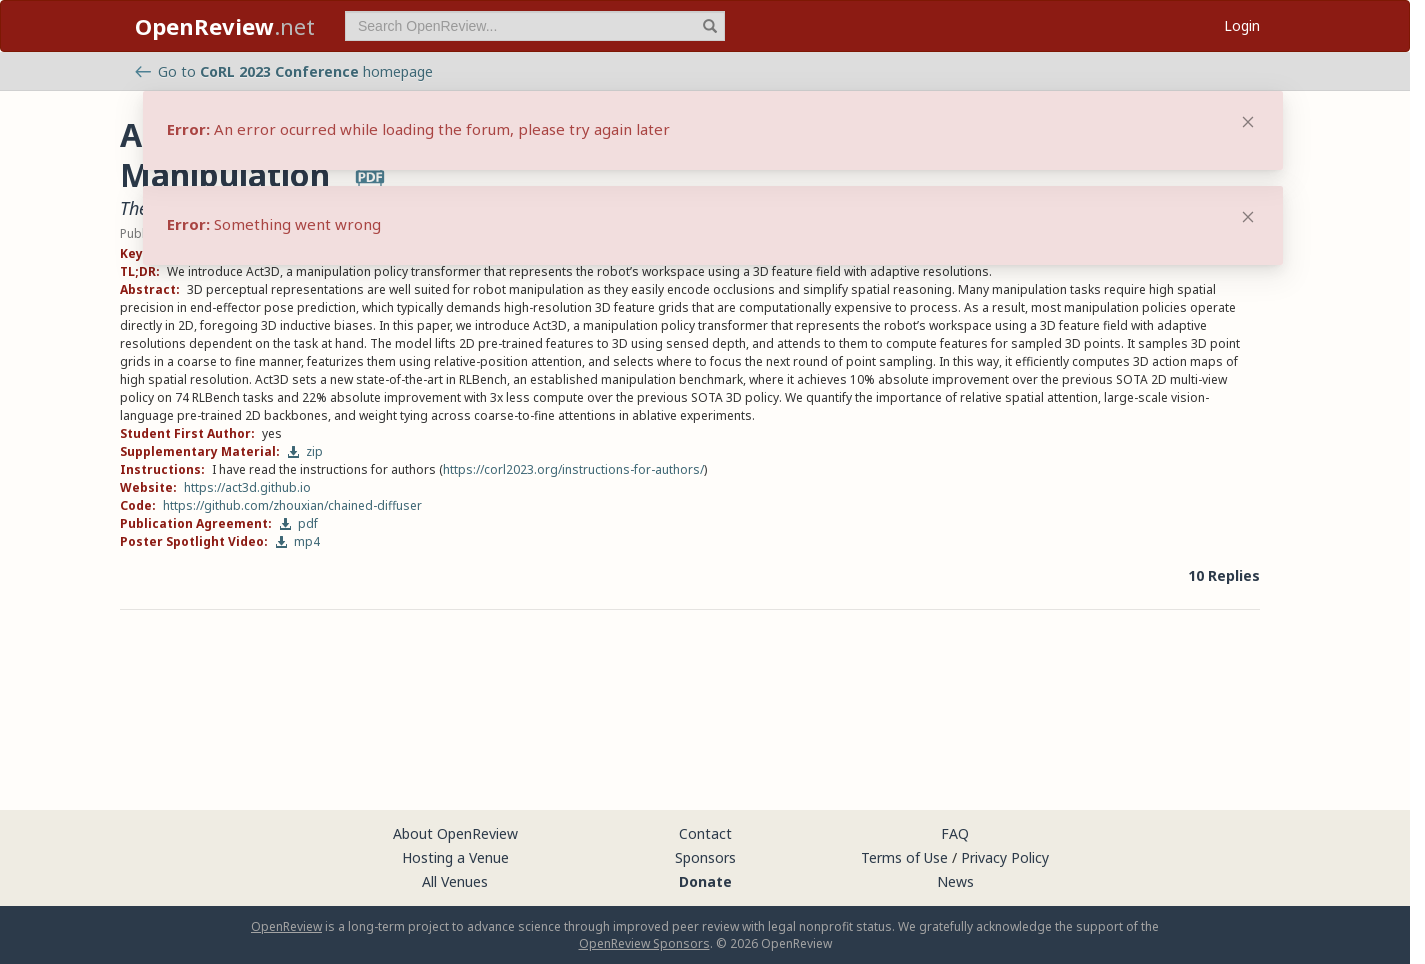  I want to click on Sponsors, so click(705, 857).